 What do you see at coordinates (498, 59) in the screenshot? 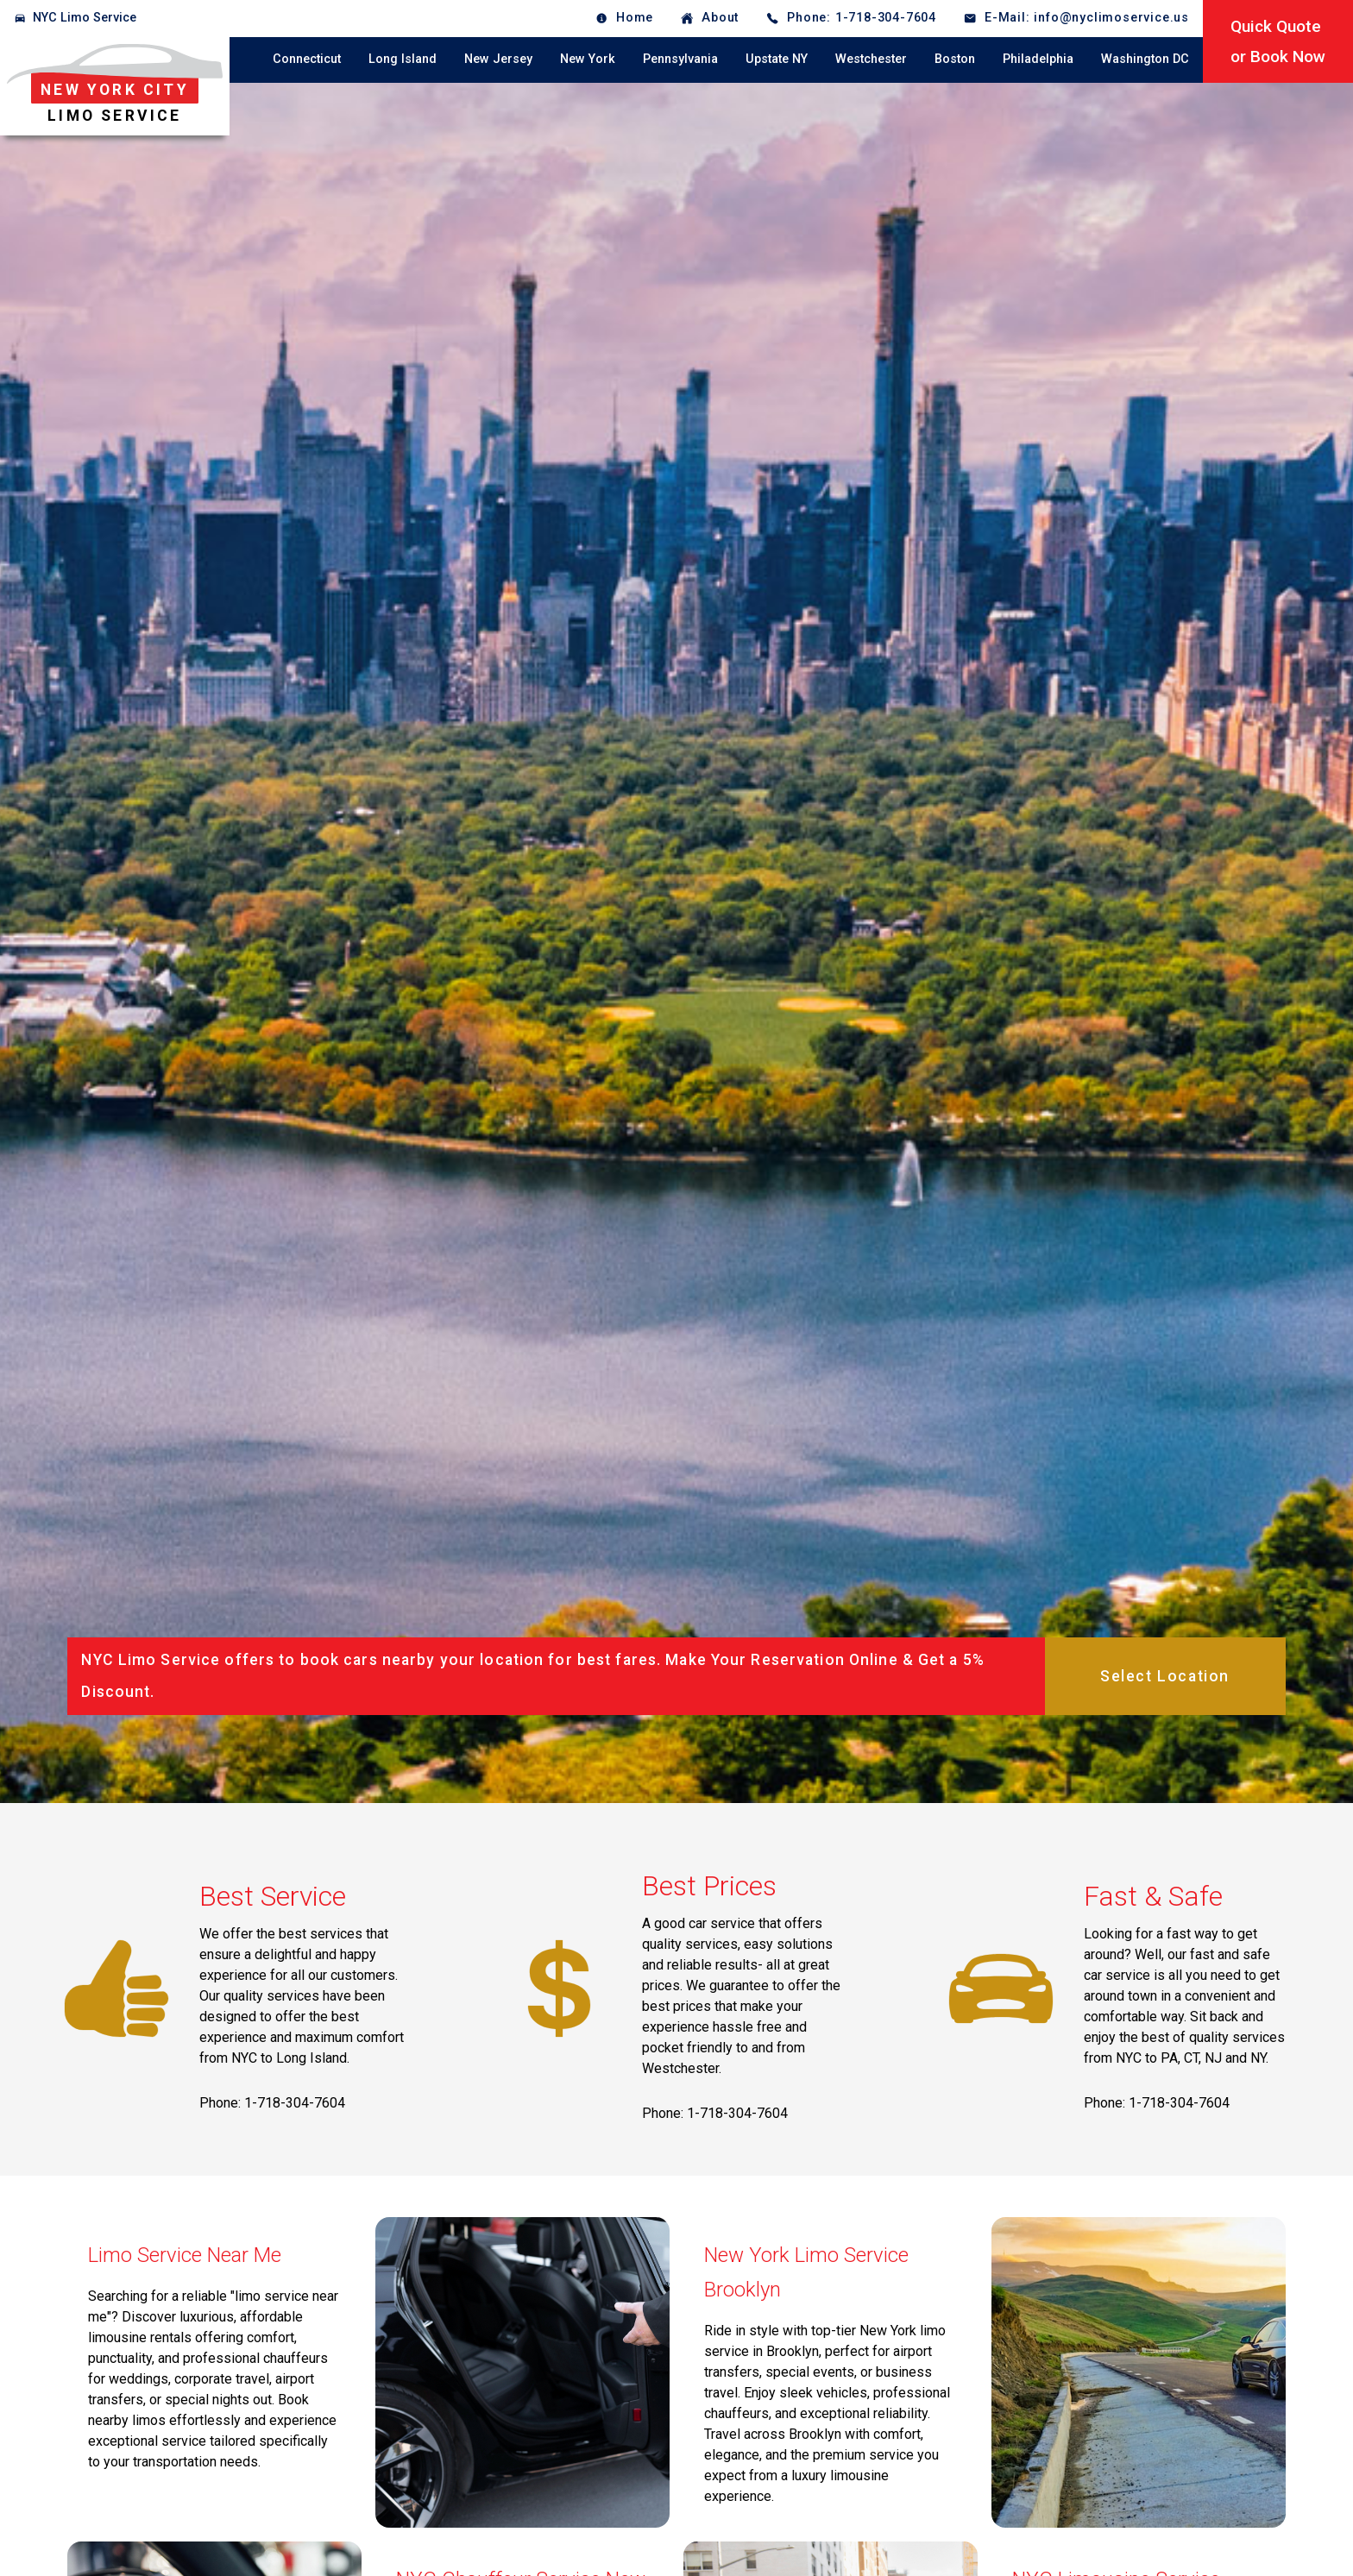
I see `New Jersey` at bounding box center [498, 59].